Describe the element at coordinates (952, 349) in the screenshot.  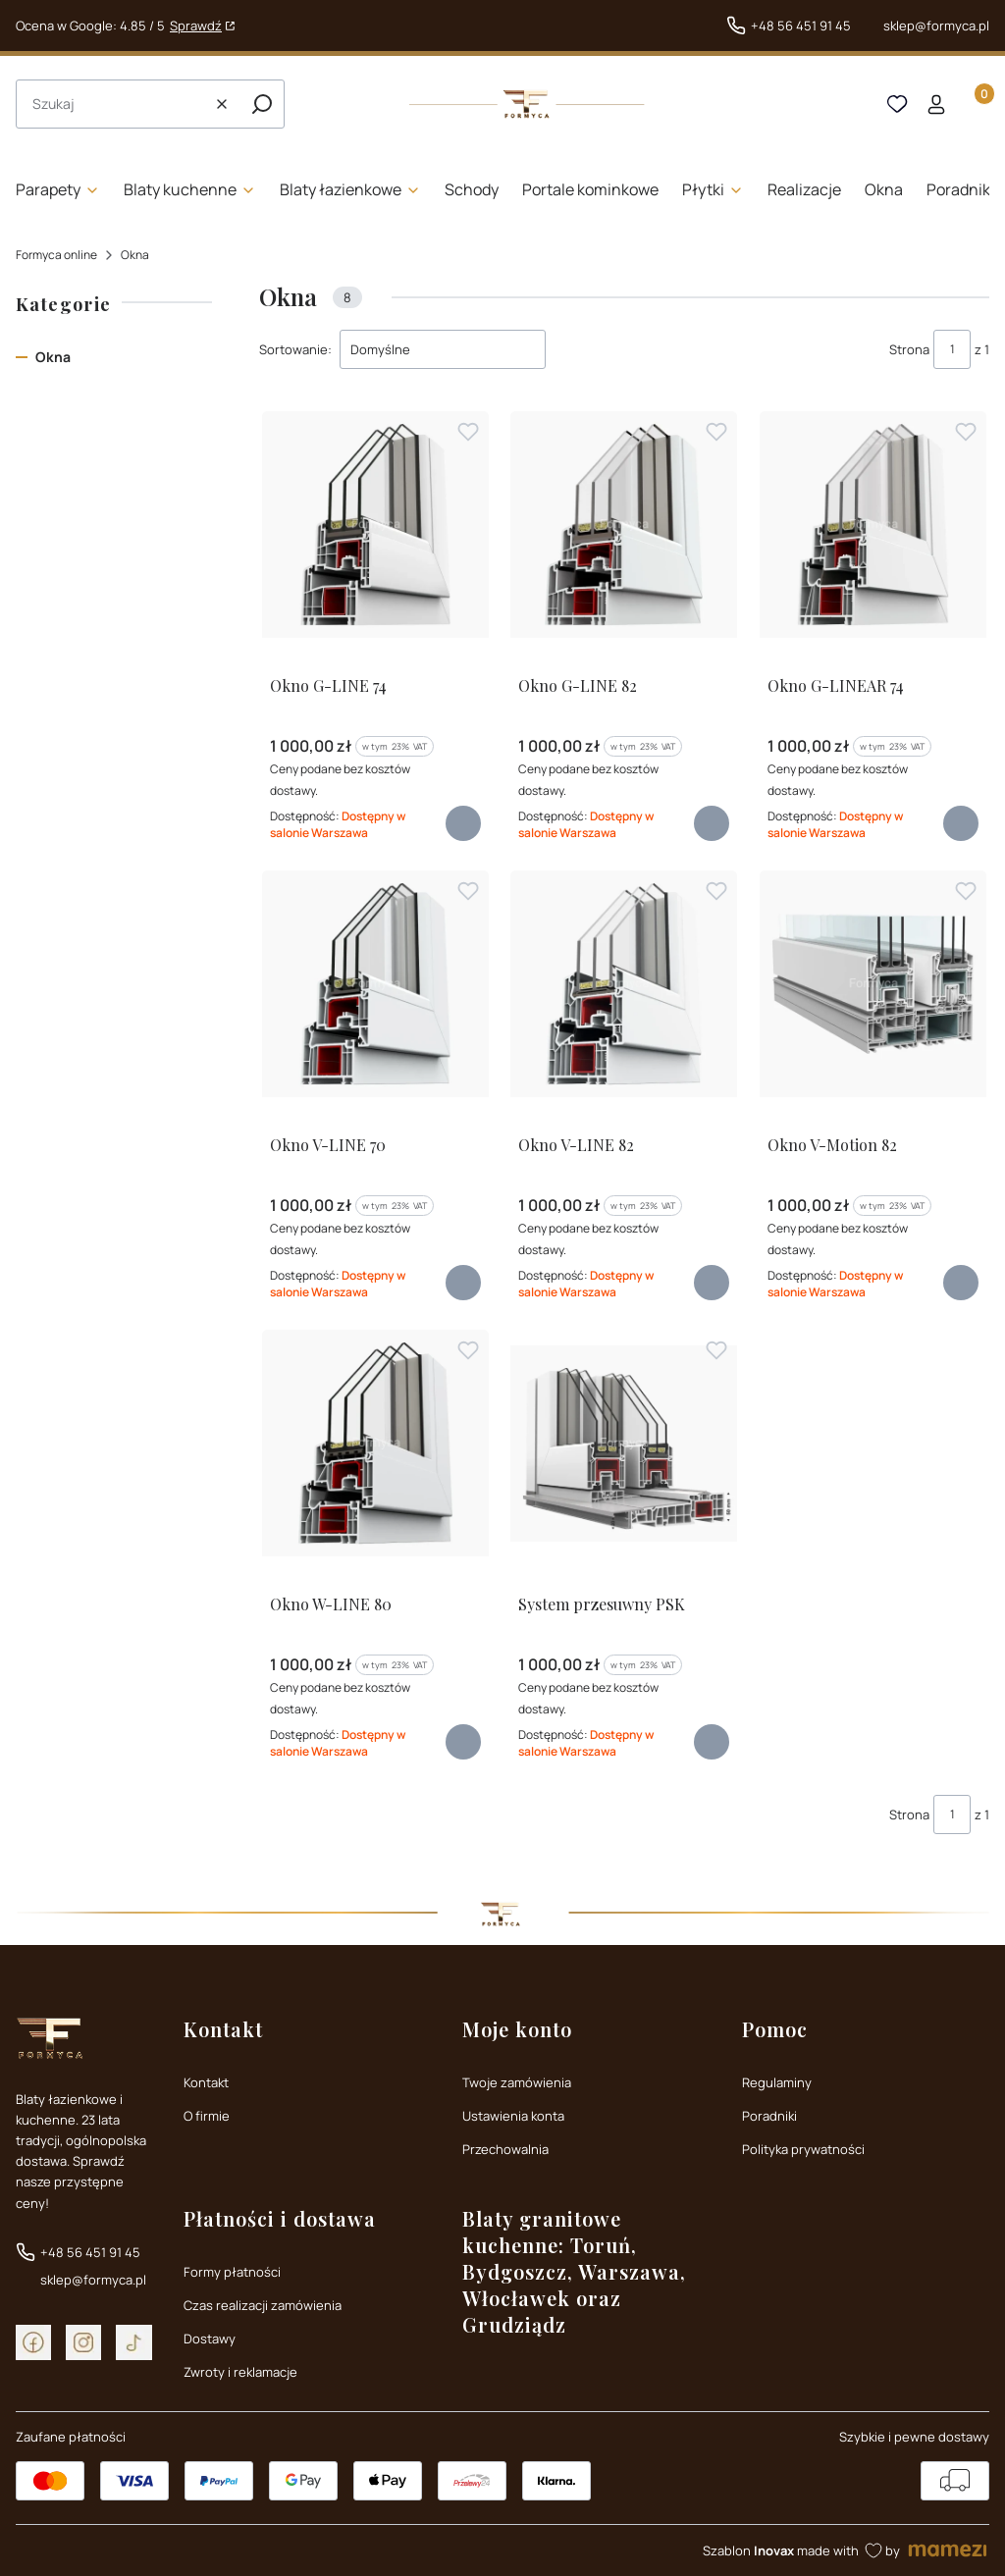
I see `[Strona 1 z 1. Wpisz numer, żeby przejść do innej strony. Strona przeładuje się po opuszczeniu pola.]` at that location.